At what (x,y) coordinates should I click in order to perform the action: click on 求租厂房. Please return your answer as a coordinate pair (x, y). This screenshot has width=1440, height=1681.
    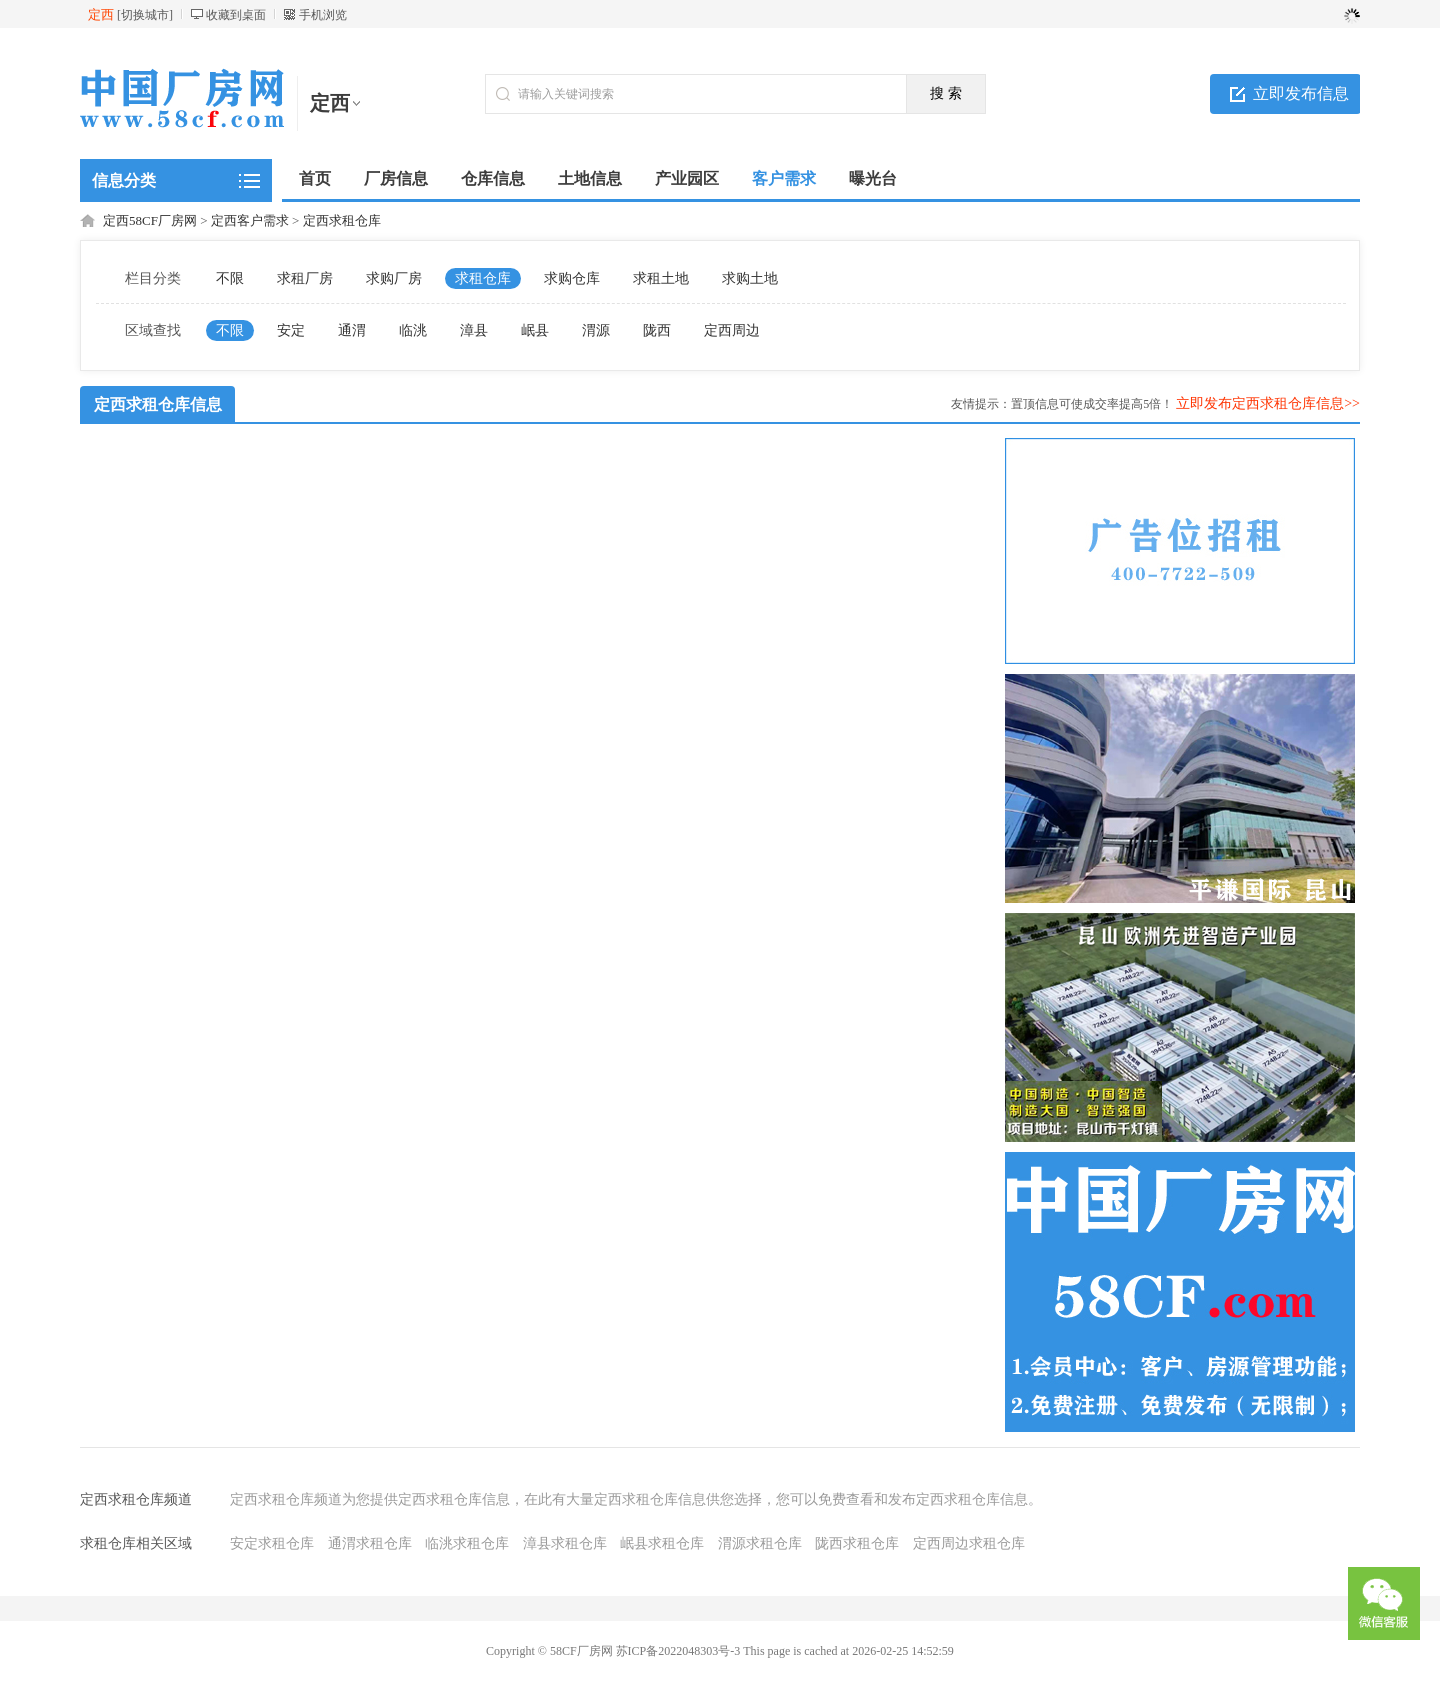
    Looking at the image, I should click on (305, 278).